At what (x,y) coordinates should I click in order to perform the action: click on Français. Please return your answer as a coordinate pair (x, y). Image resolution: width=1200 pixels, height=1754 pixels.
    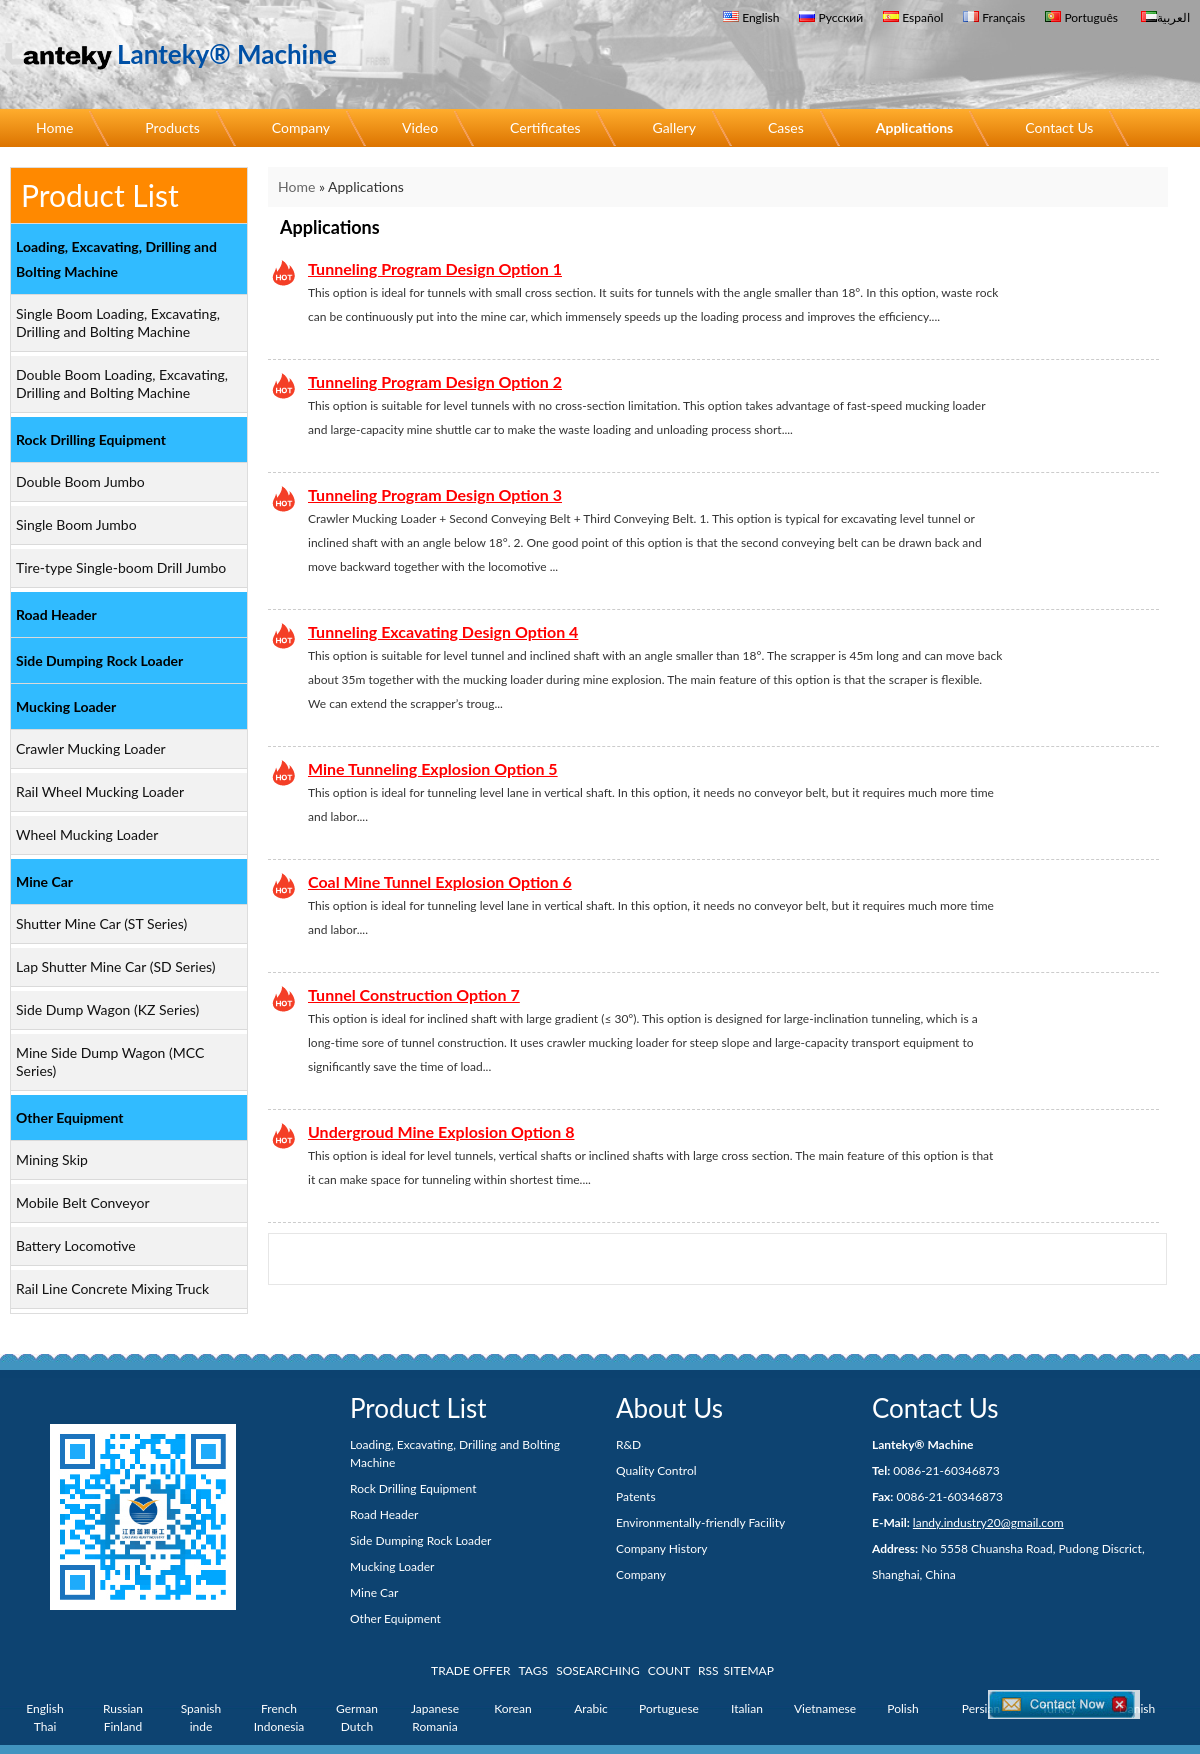
    Looking at the image, I should click on (994, 17).